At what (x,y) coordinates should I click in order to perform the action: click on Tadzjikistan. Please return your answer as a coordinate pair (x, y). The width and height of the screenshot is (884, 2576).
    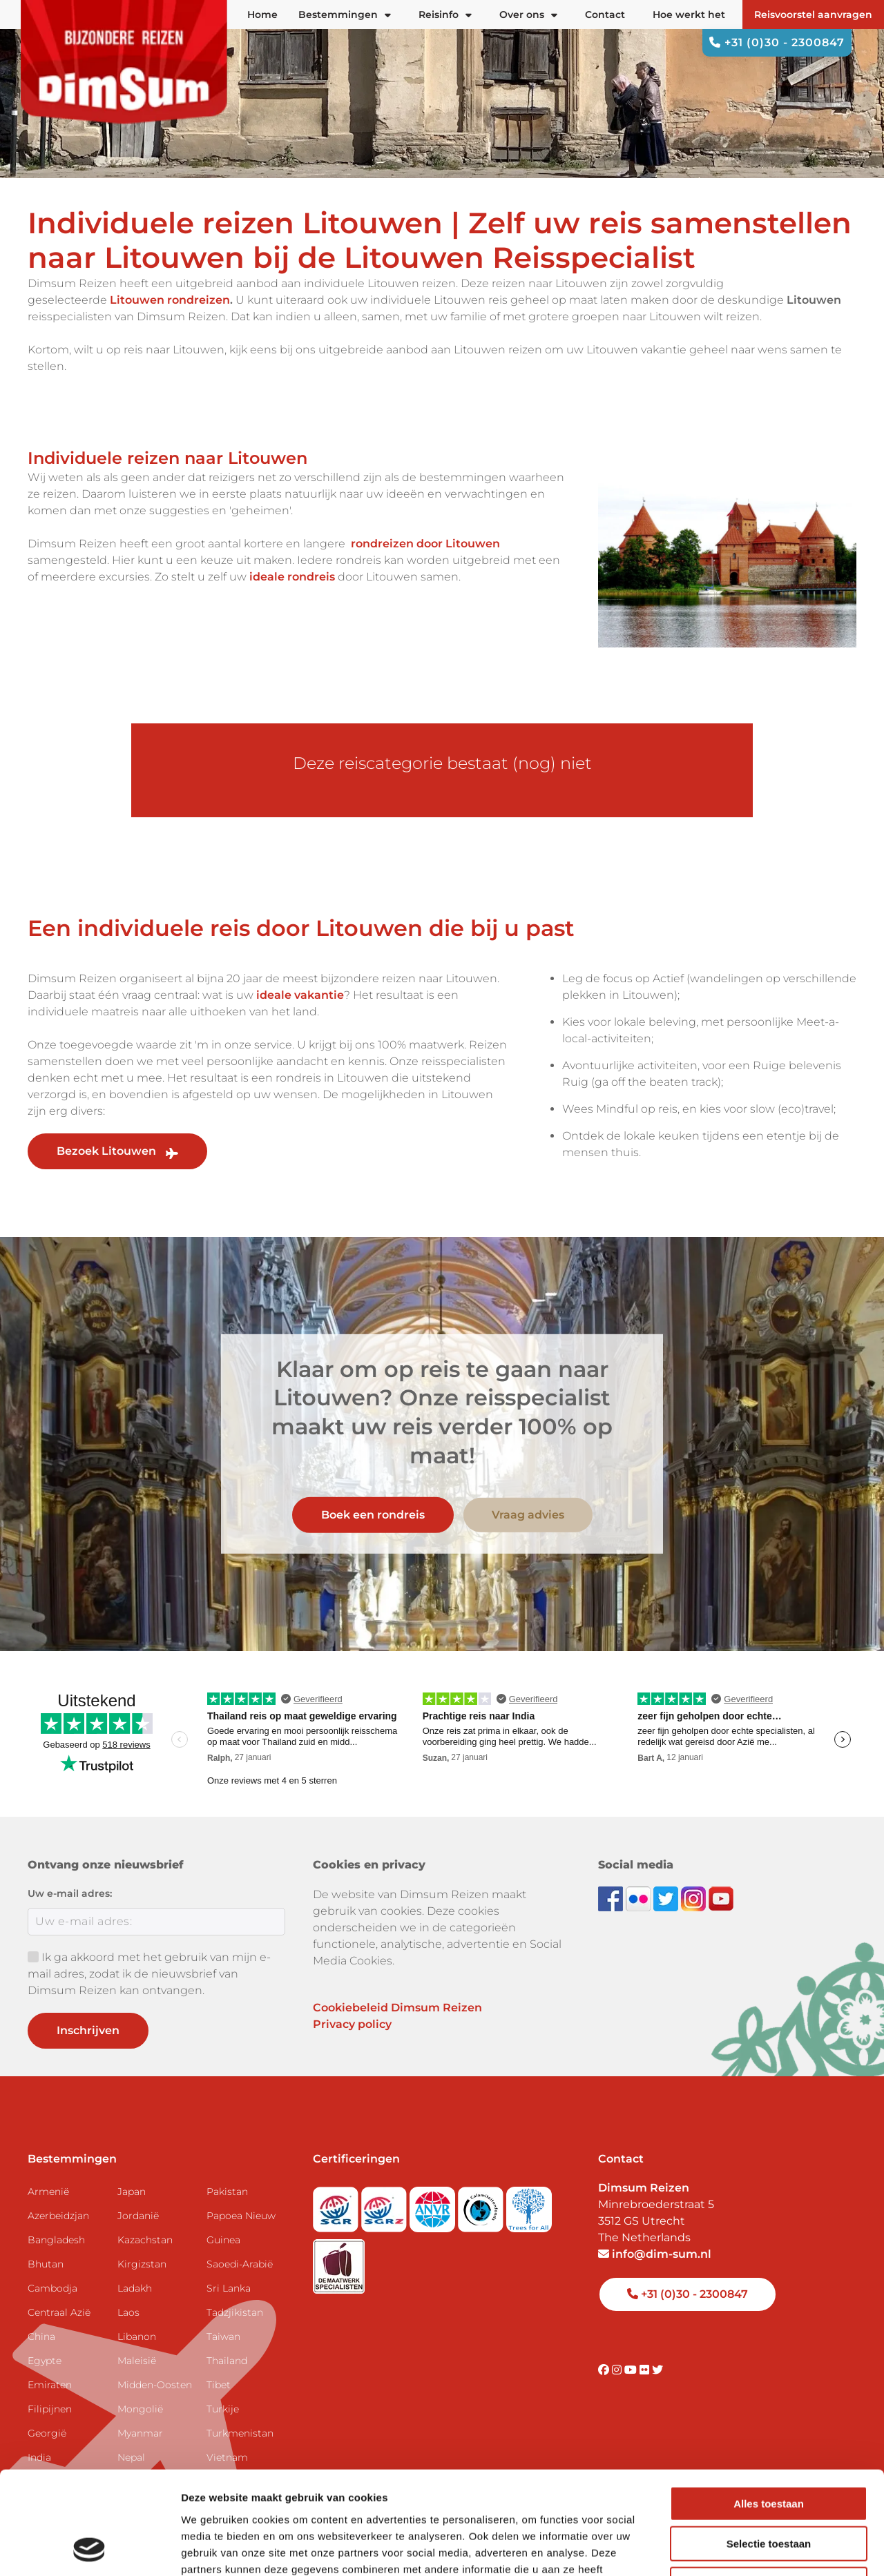
    Looking at the image, I should click on (234, 2312).